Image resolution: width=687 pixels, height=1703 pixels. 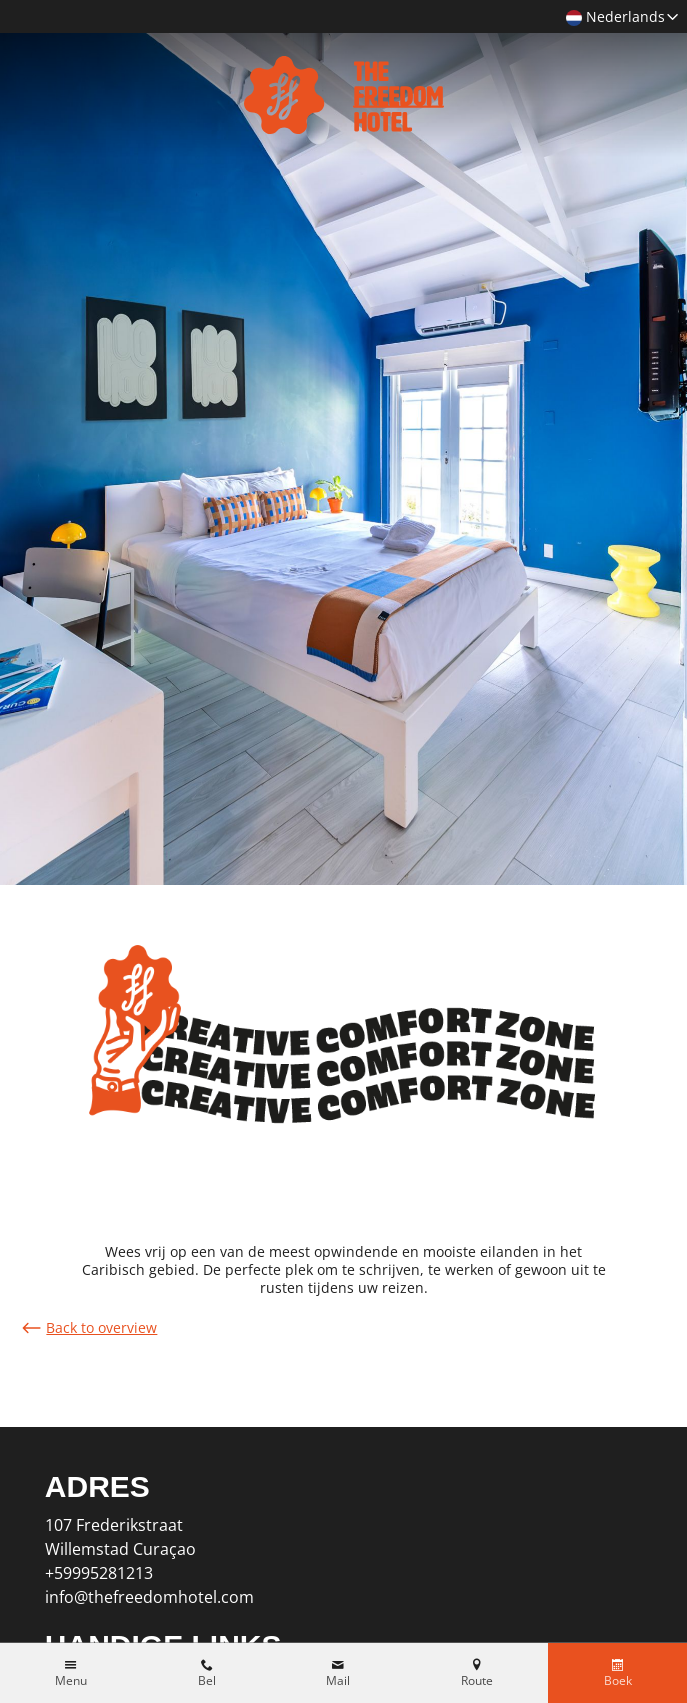 I want to click on Bel, so click(x=207, y=1681).